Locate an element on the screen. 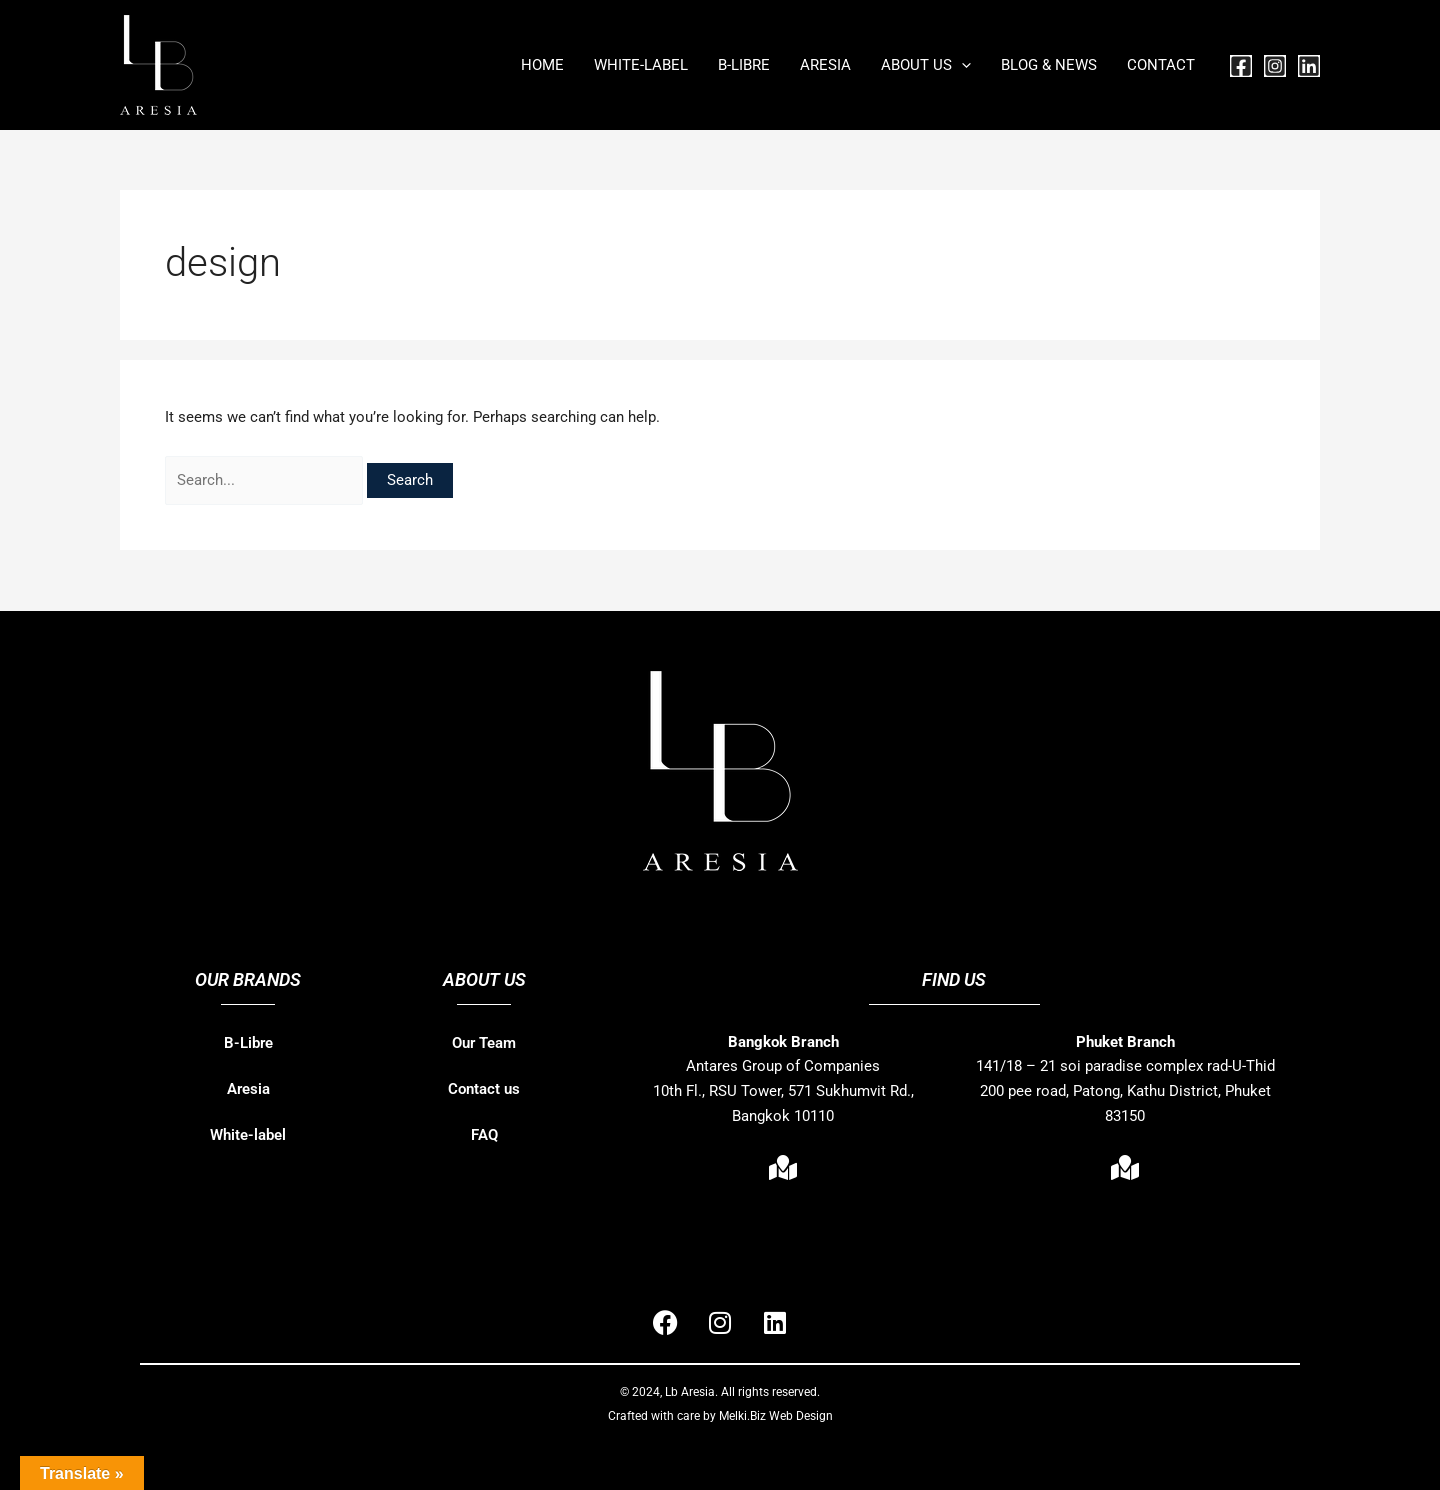  Aresia is located at coordinates (248, 1089).